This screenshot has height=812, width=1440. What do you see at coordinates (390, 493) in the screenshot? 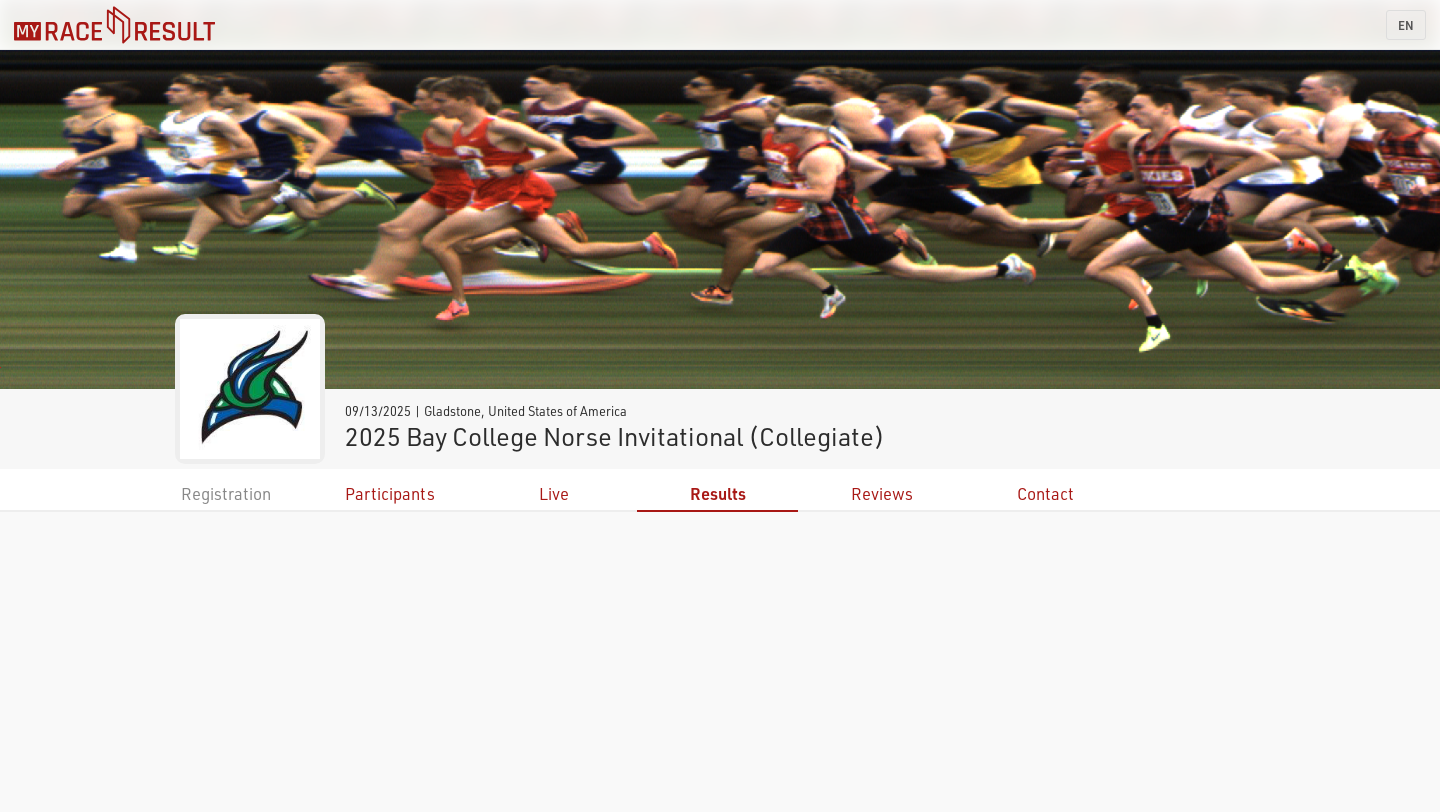
I see `Participants` at bounding box center [390, 493].